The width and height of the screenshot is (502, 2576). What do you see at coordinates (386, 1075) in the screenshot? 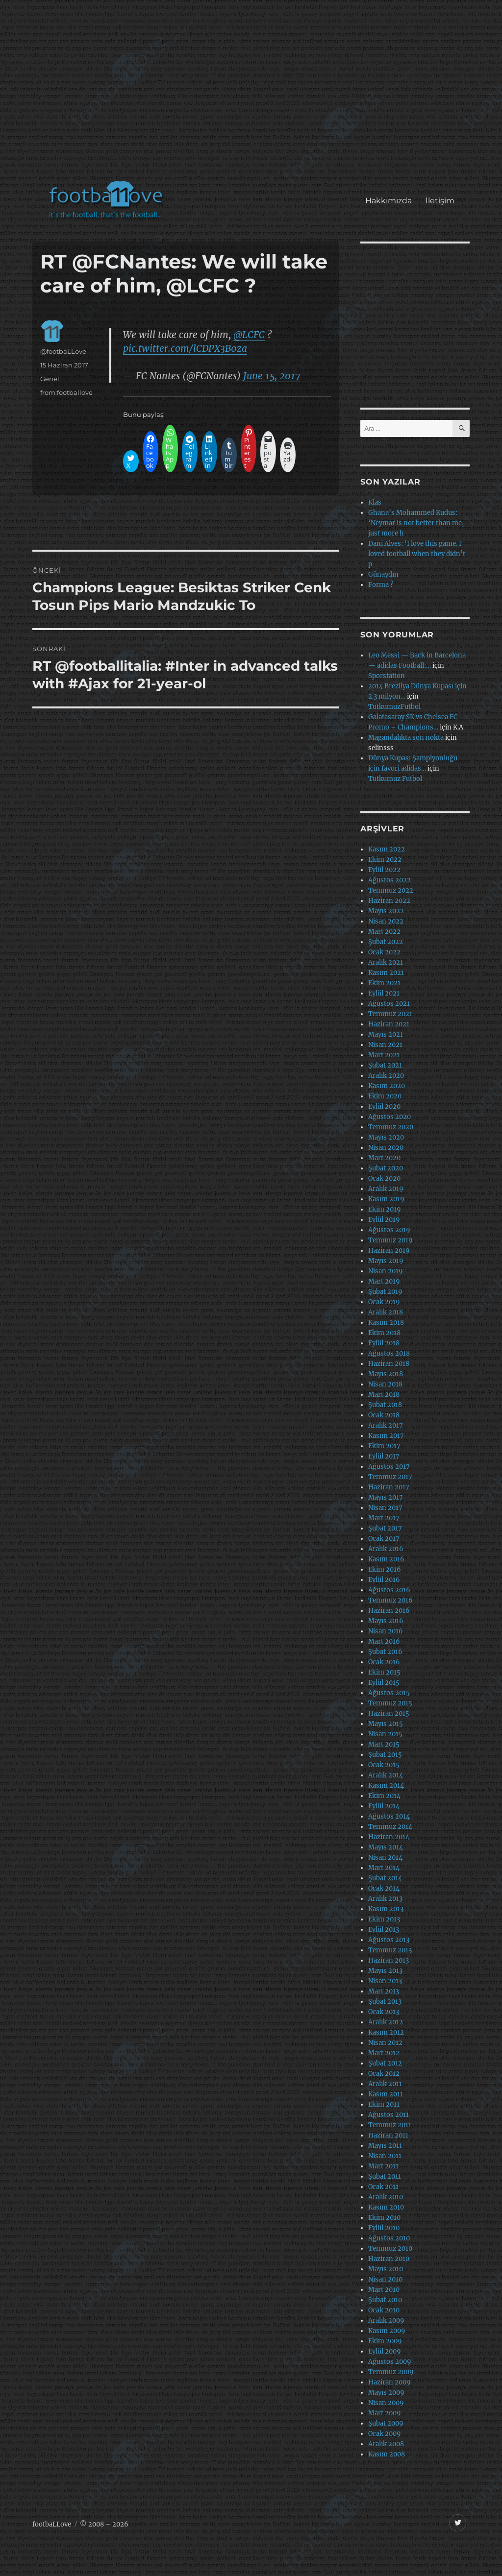
I see `Aralık 2020` at bounding box center [386, 1075].